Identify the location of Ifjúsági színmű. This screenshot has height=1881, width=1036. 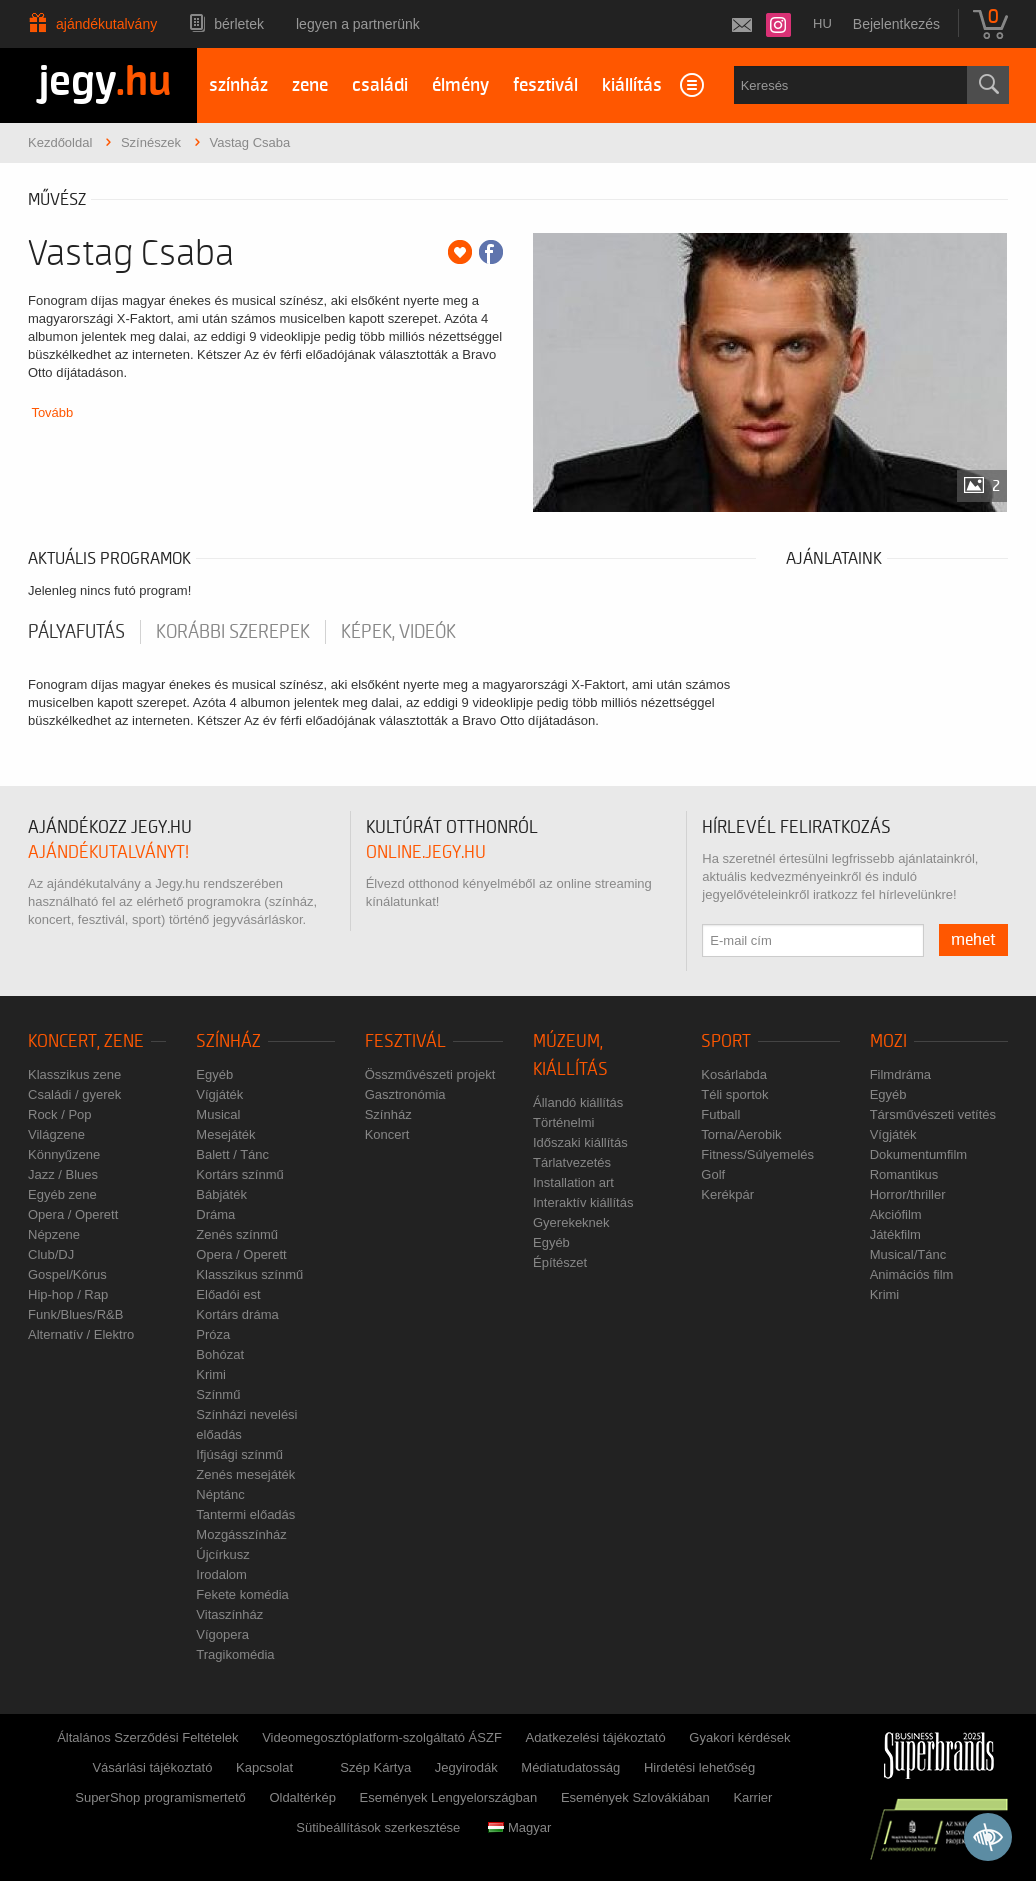
(239, 1454).